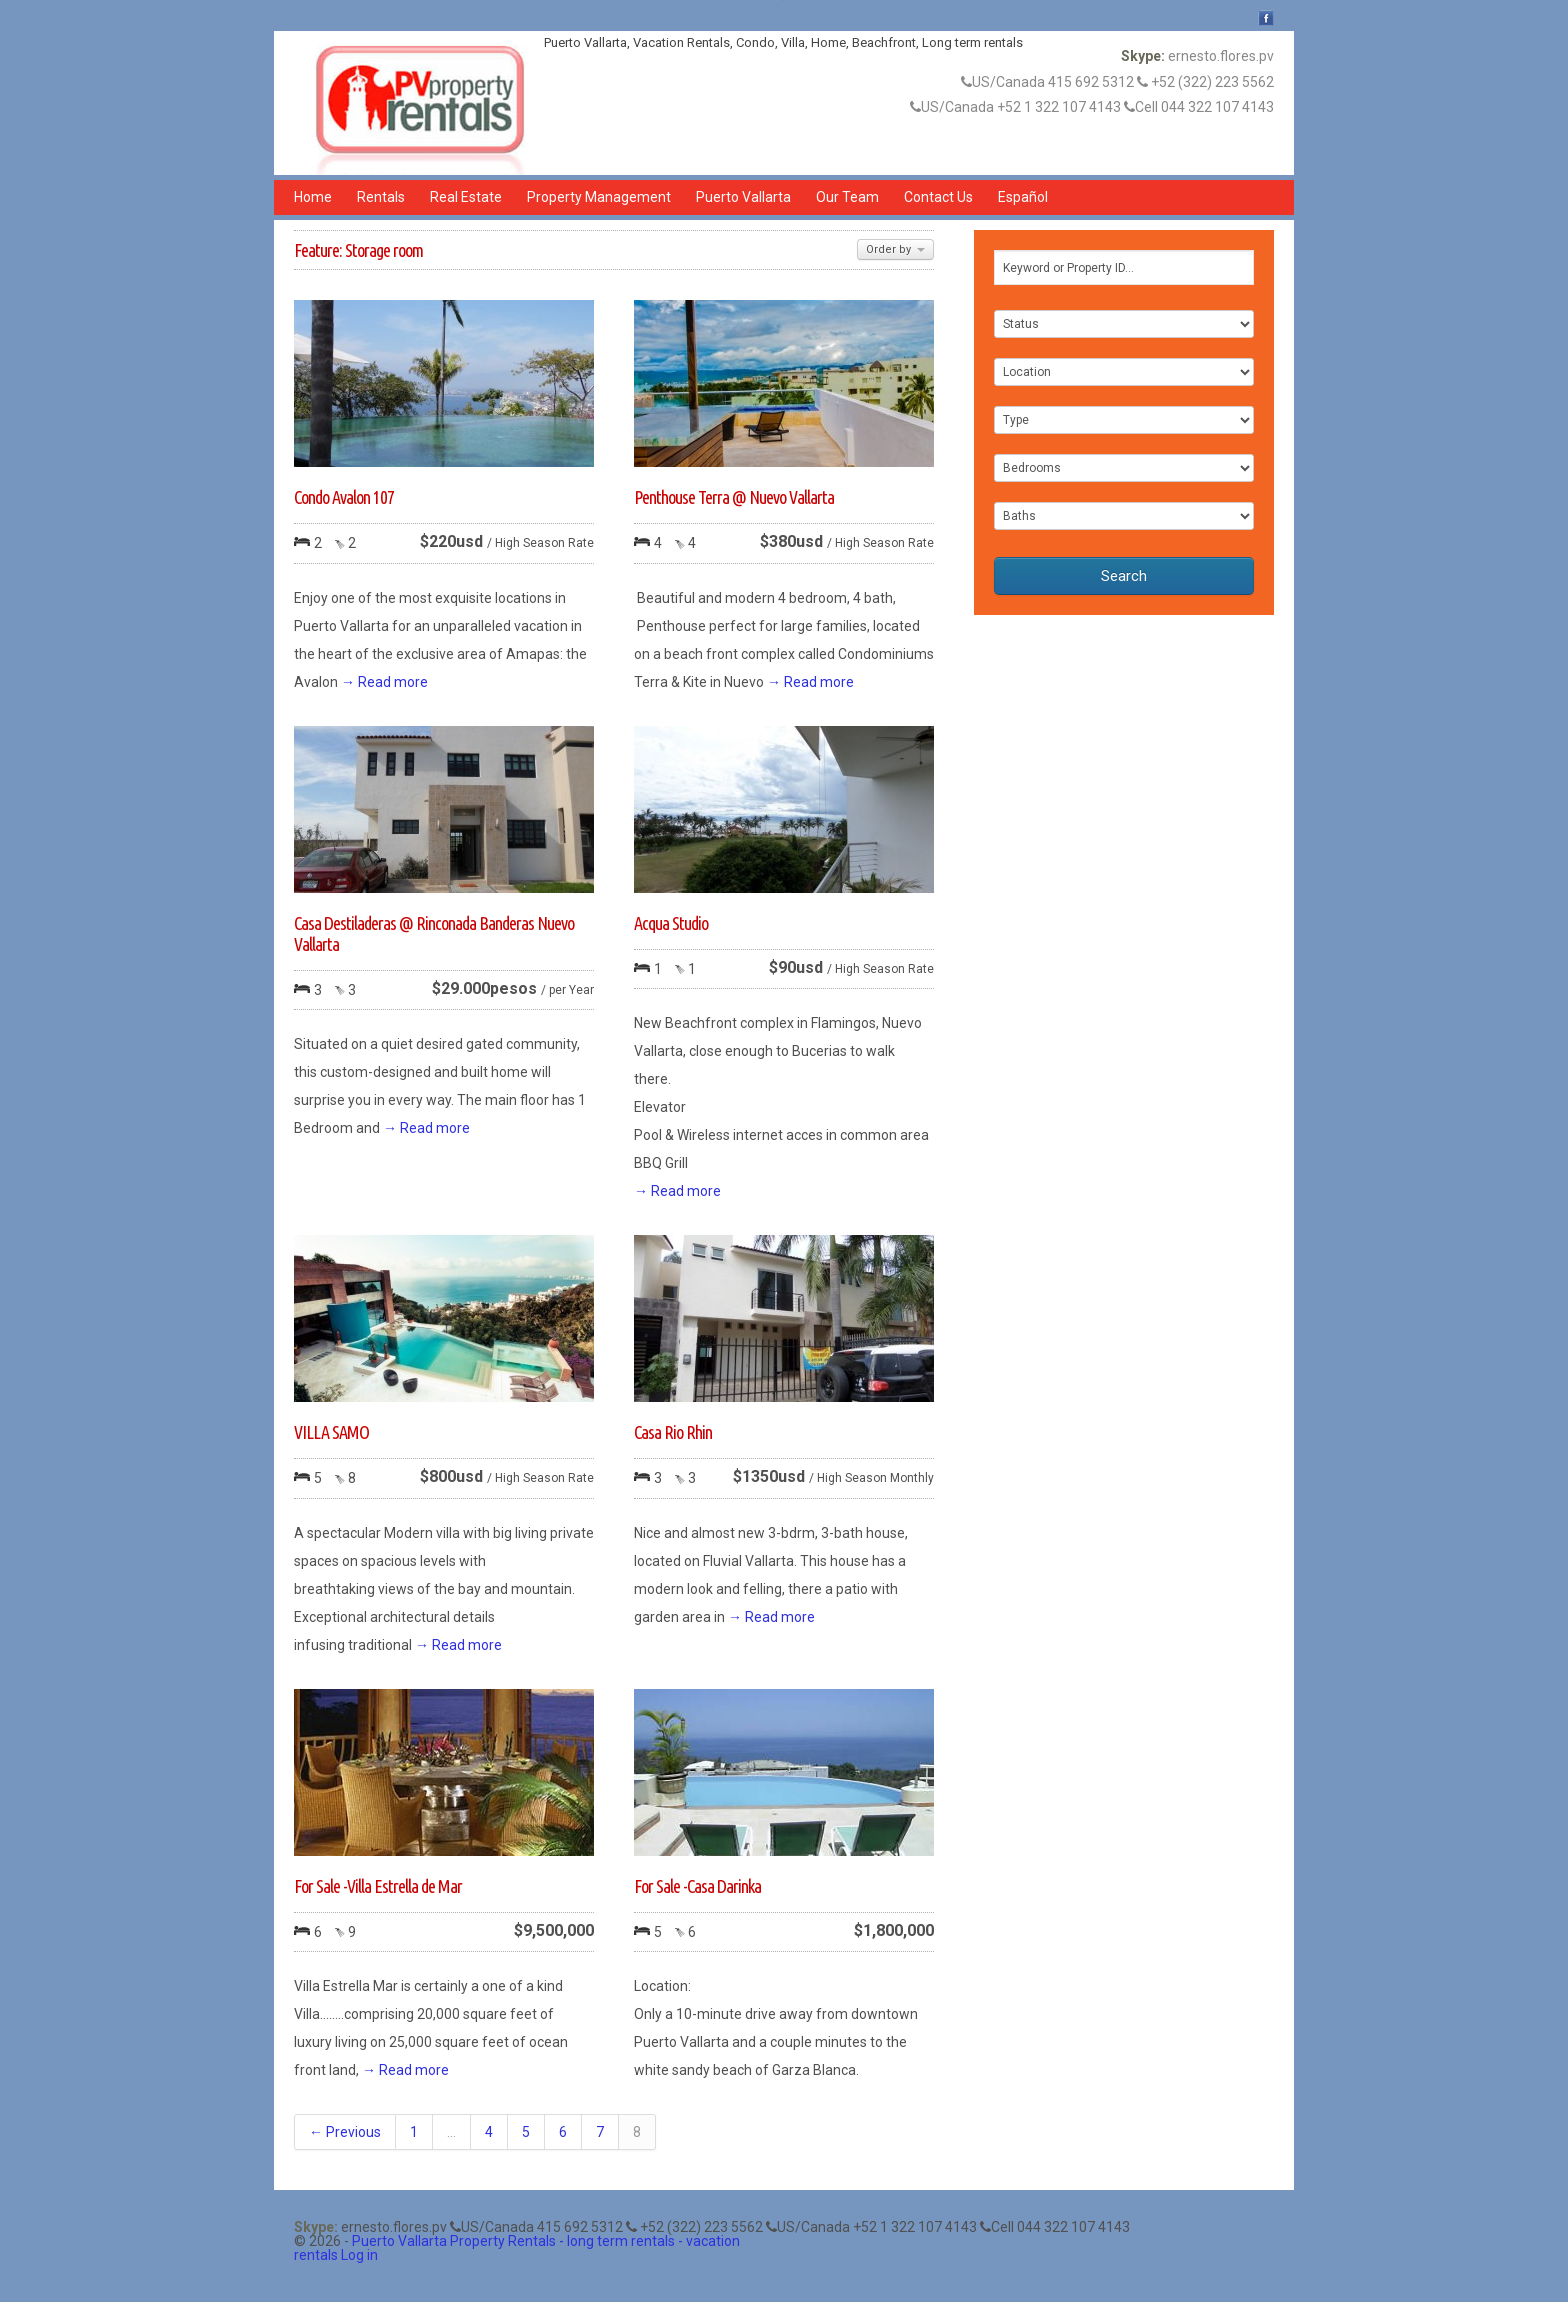 The height and width of the screenshot is (2302, 1568). Describe the element at coordinates (734, 497) in the screenshot. I see `Penthouse Terra @ Nuevo Vallarta` at that location.